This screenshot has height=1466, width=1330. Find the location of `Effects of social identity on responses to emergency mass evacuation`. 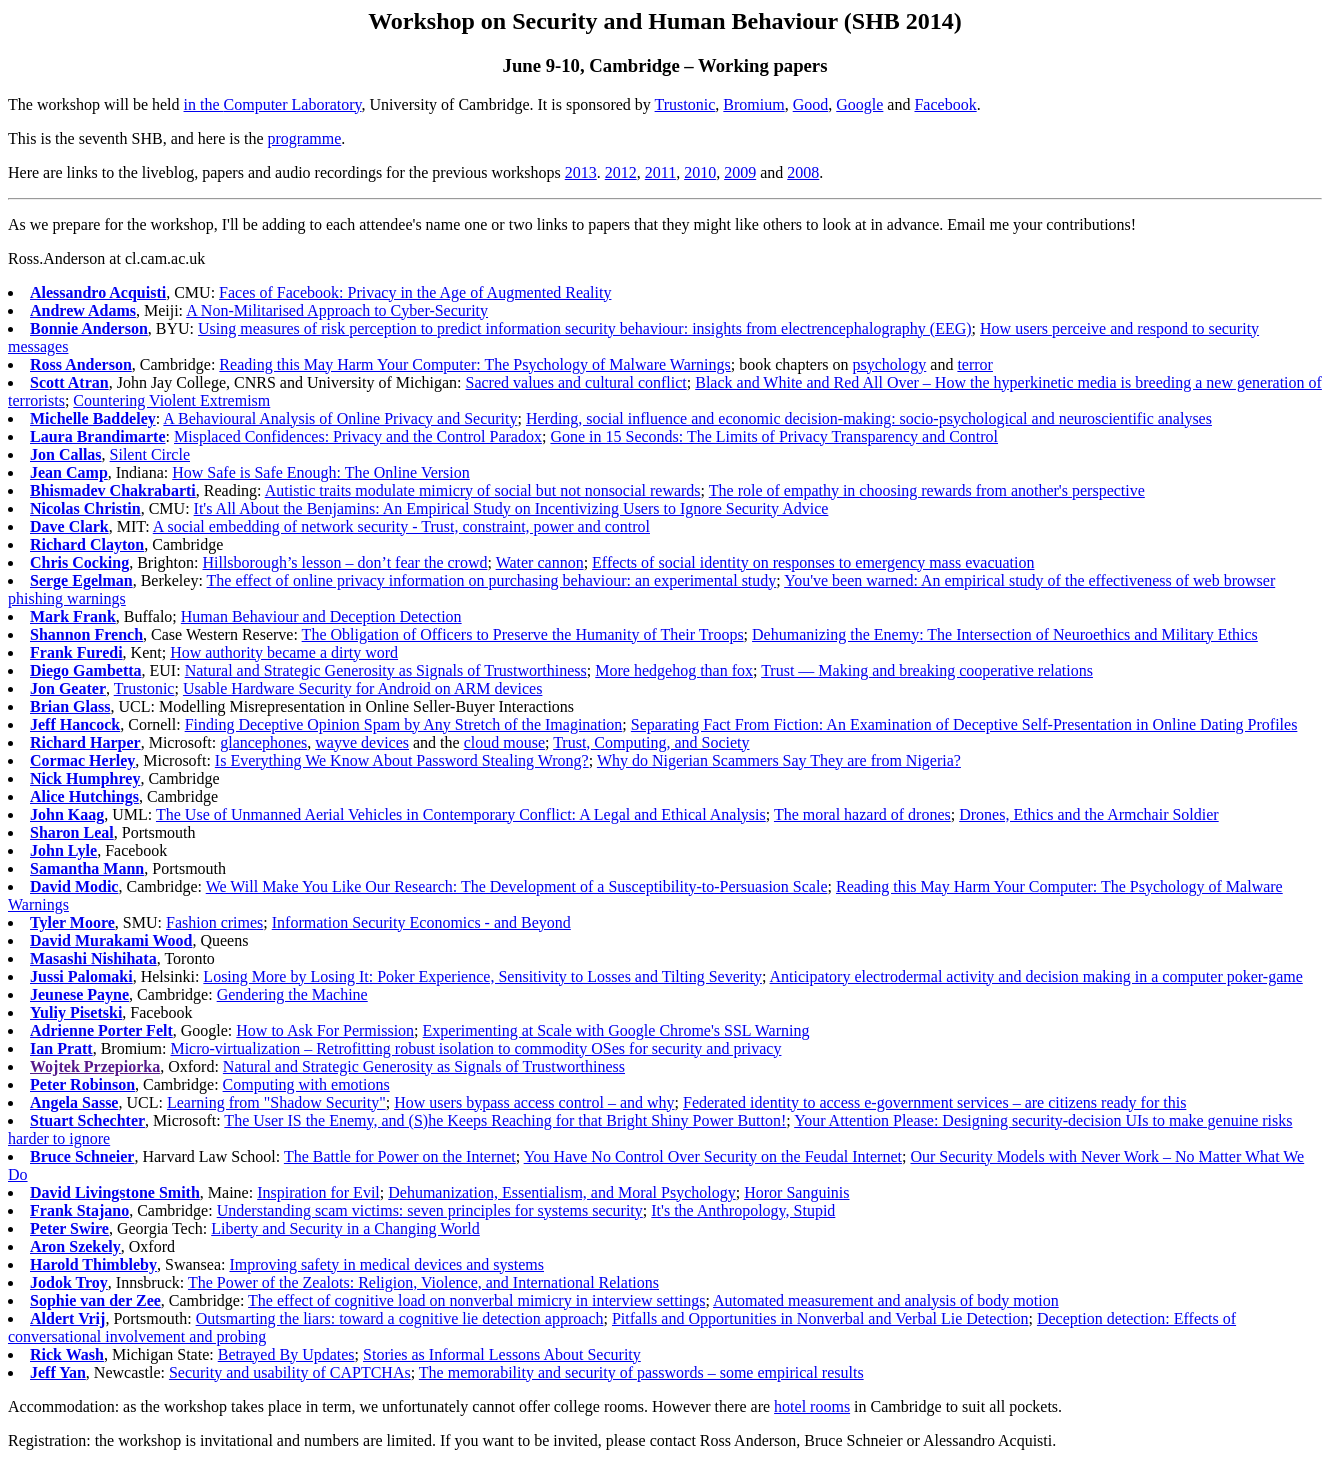

Effects of social identity on responses to emergency mass evacuation is located at coordinates (813, 562).